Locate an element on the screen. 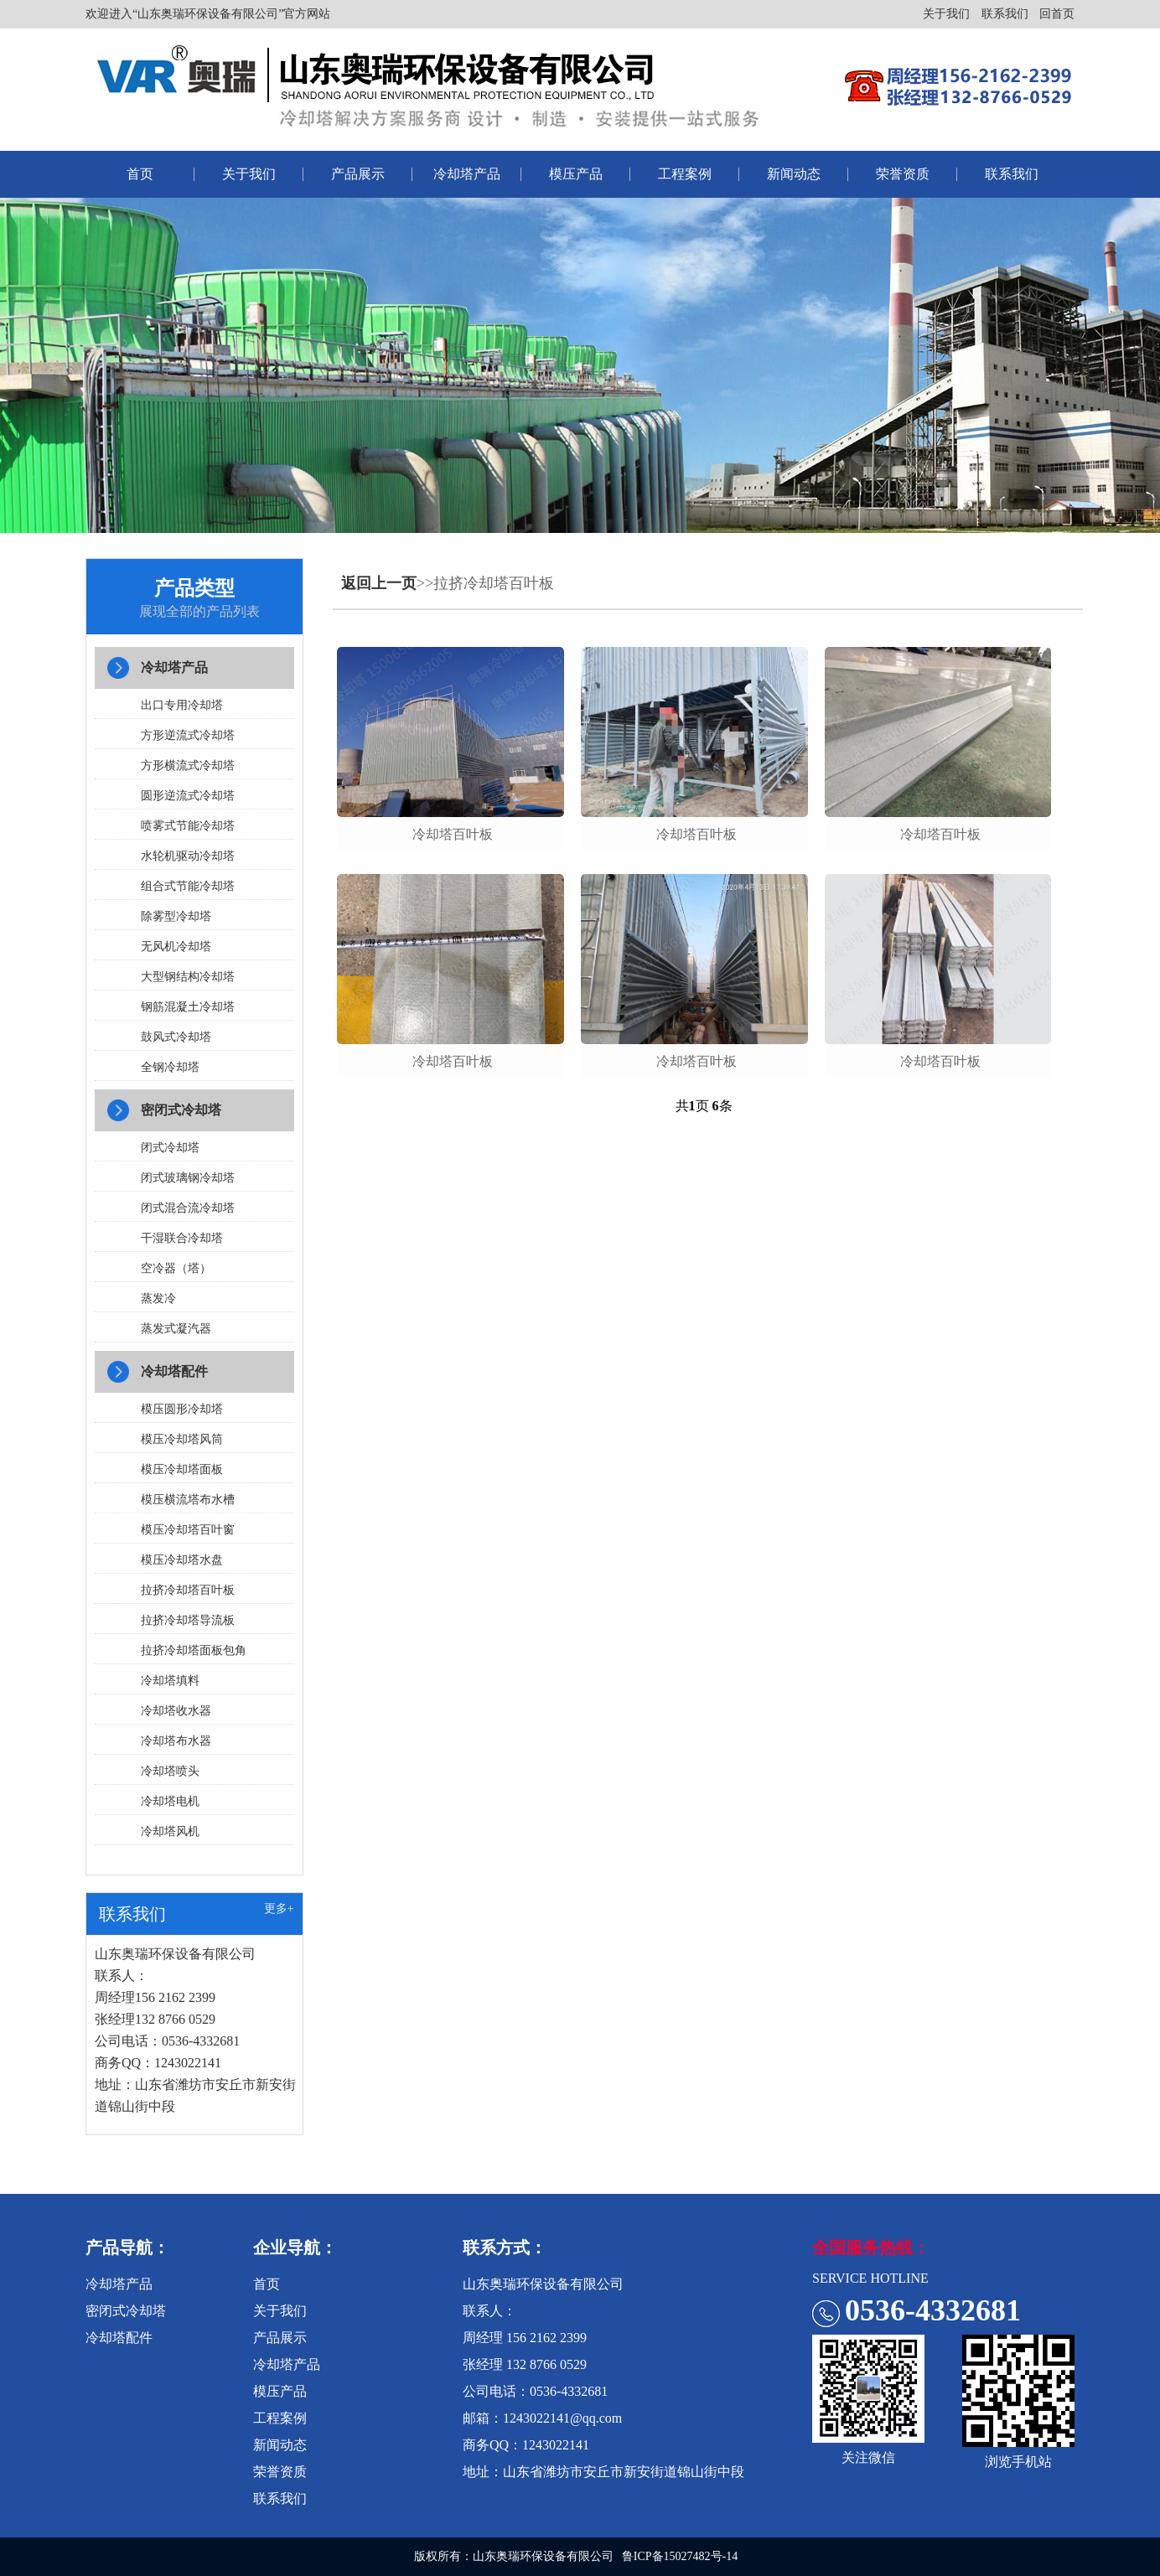 Image resolution: width=1160 pixels, height=2576 pixels. 拉挤冷却塔导流板 is located at coordinates (188, 1620).